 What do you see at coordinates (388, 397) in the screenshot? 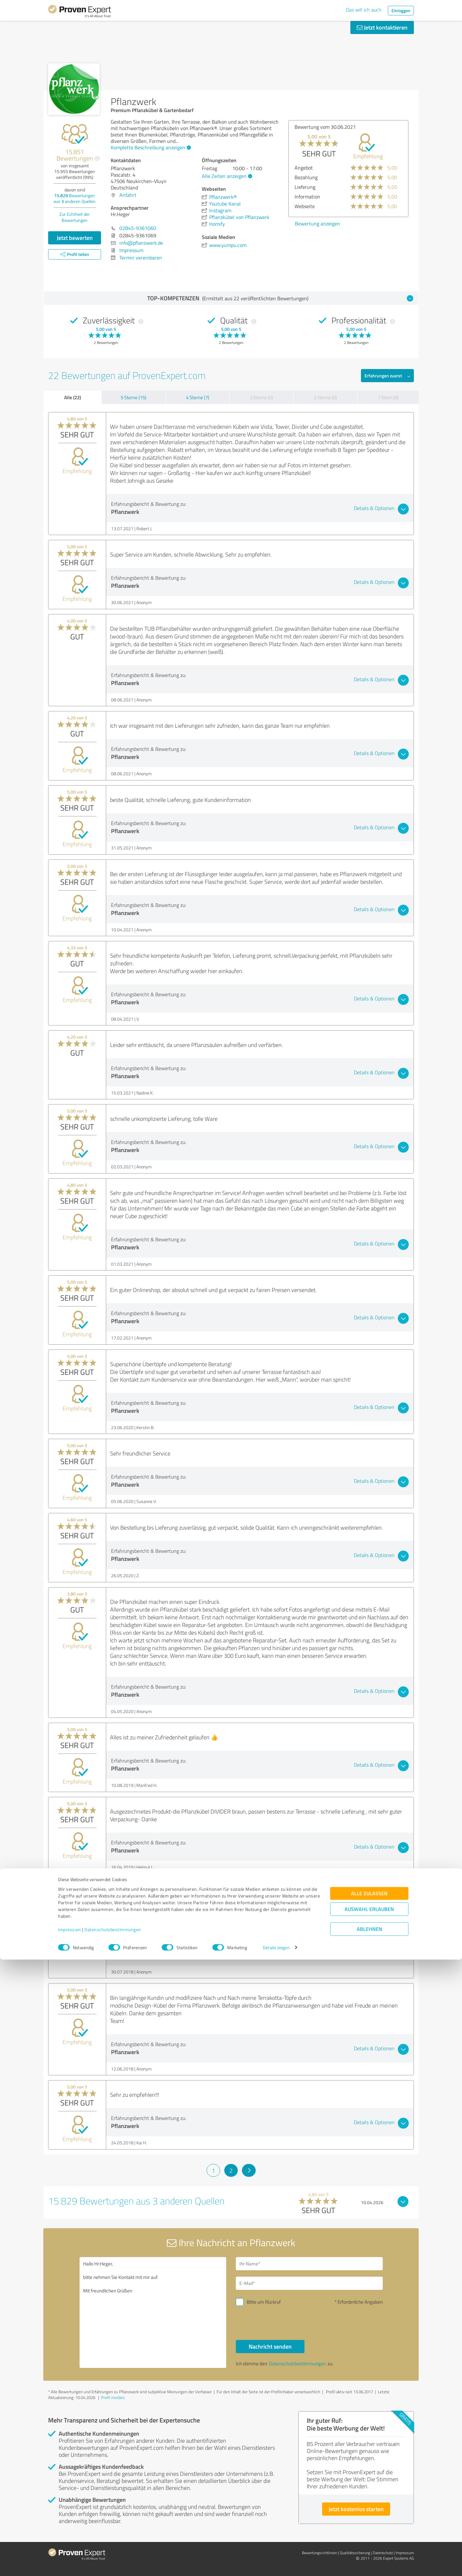
I see `1 Stern (0)` at bounding box center [388, 397].